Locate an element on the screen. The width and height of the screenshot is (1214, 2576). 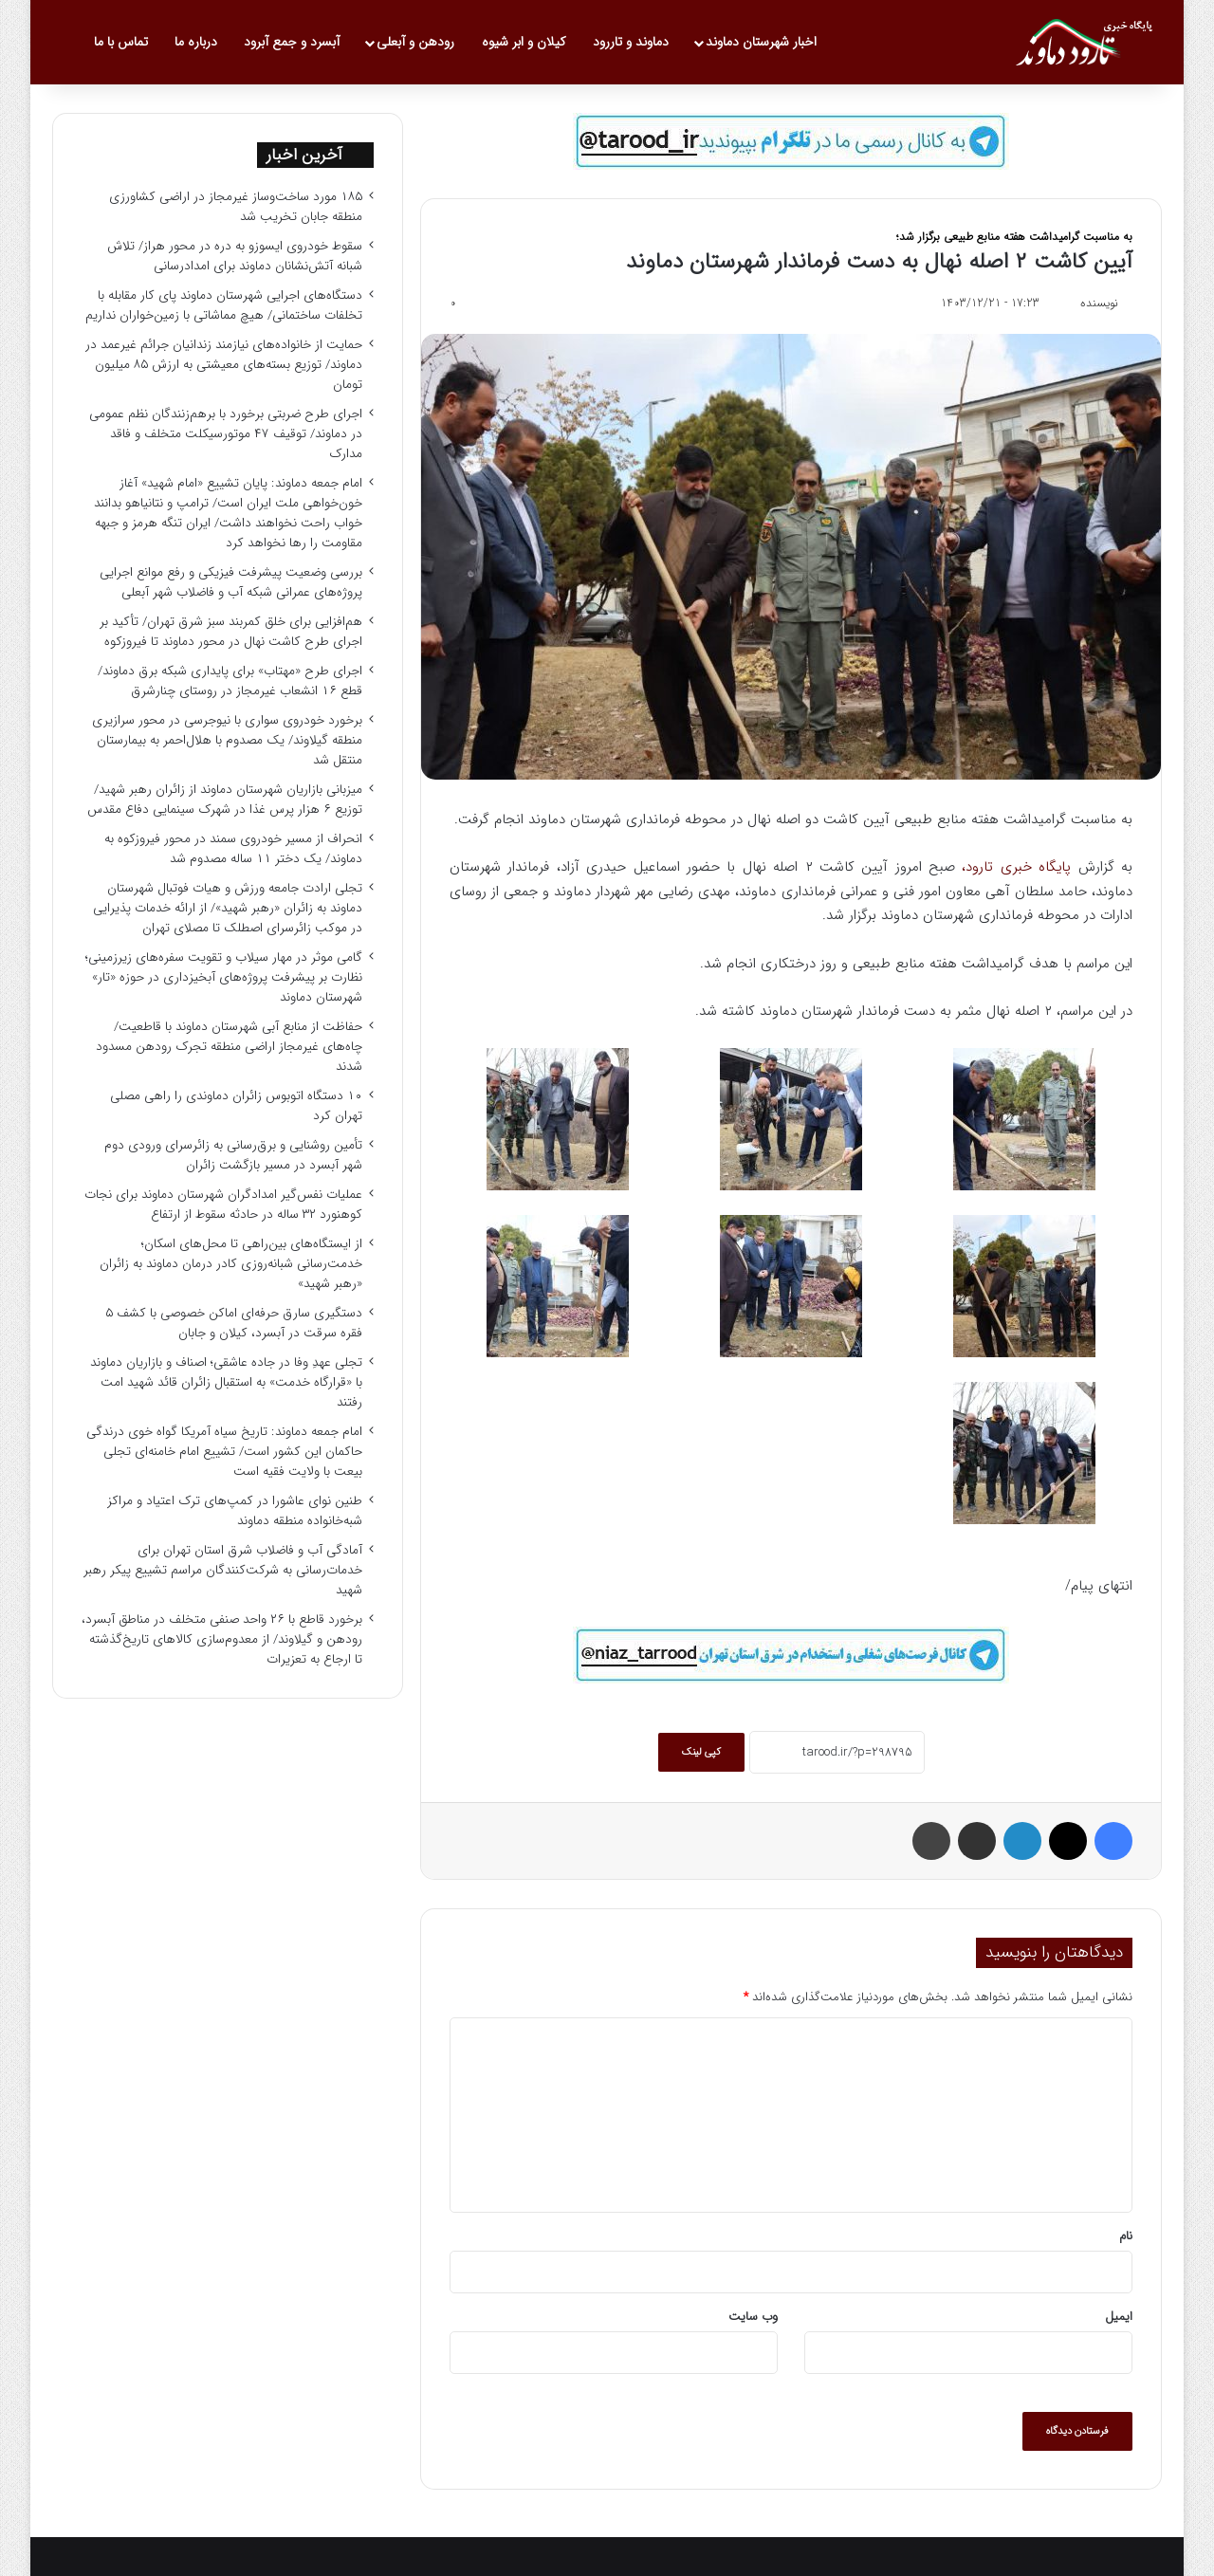
پایگاه خبری تارود، is located at coordinates (1016, 867).